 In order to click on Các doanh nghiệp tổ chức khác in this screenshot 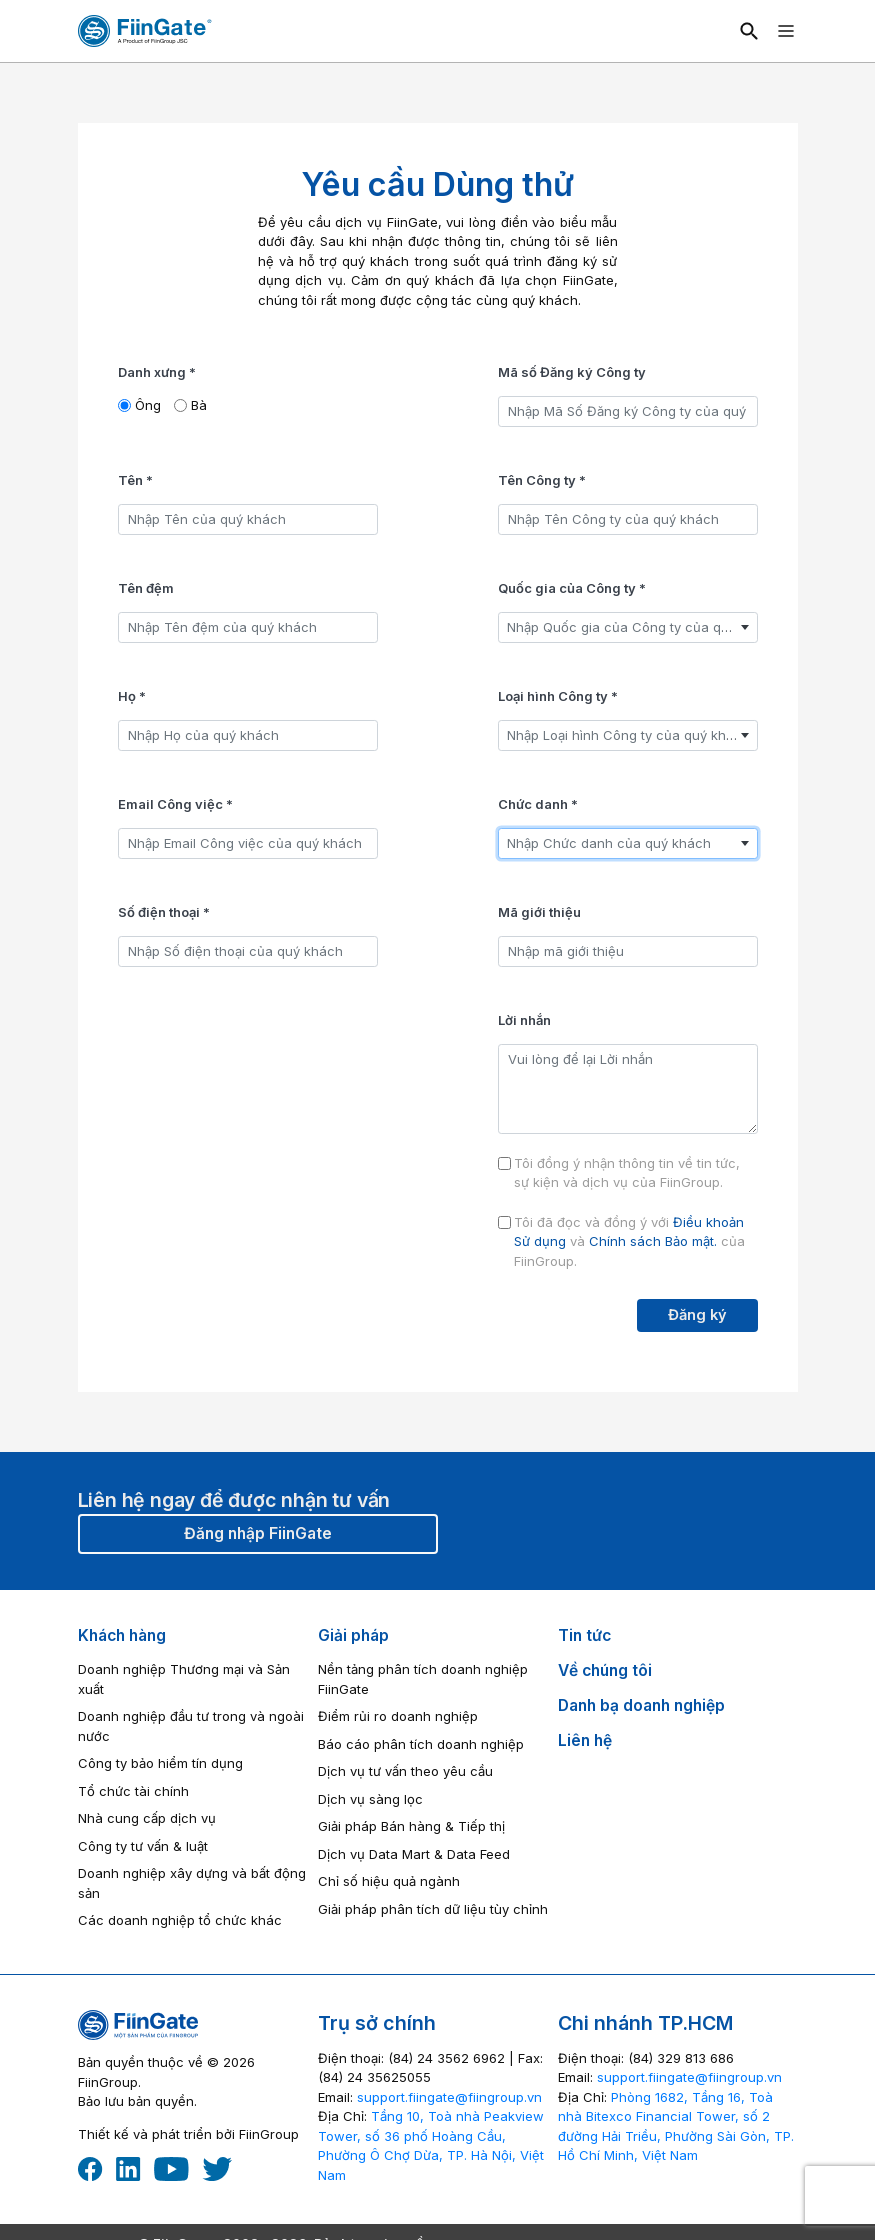, I will do `click(180, 1920)`.